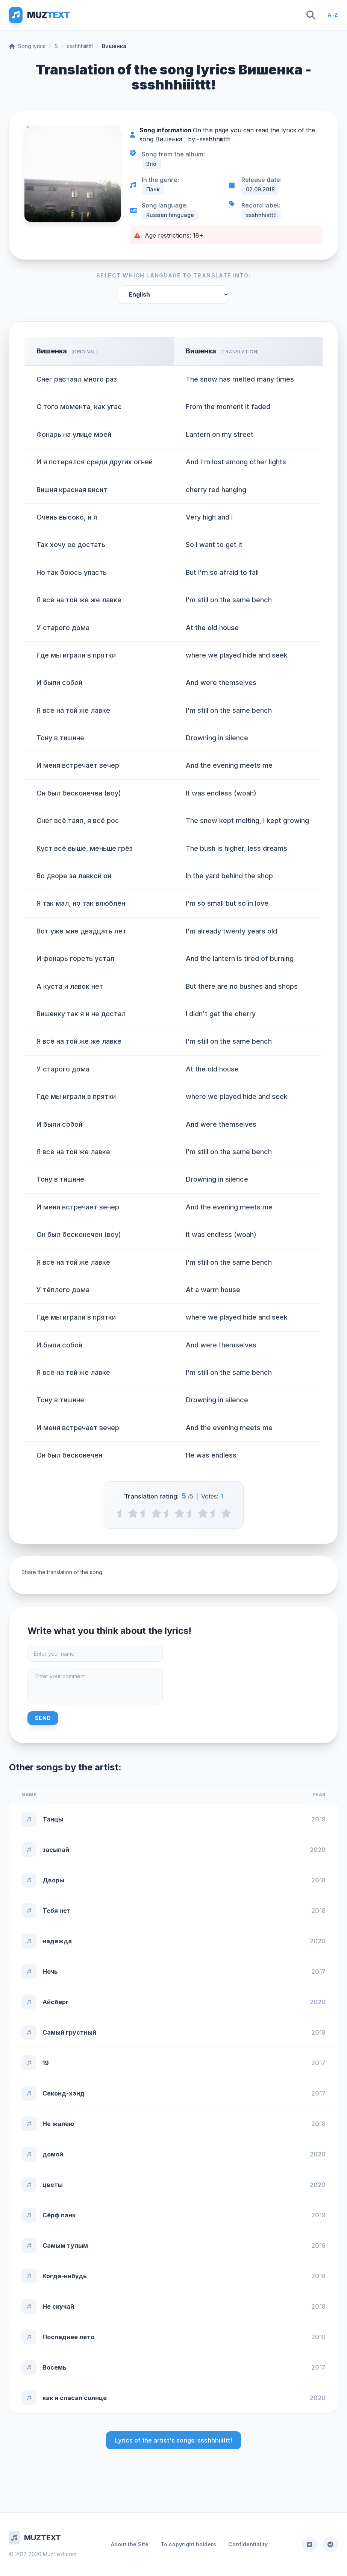 This screenshot has width=347, height=2576. I want to click on About the Site, so click(129, 2544).